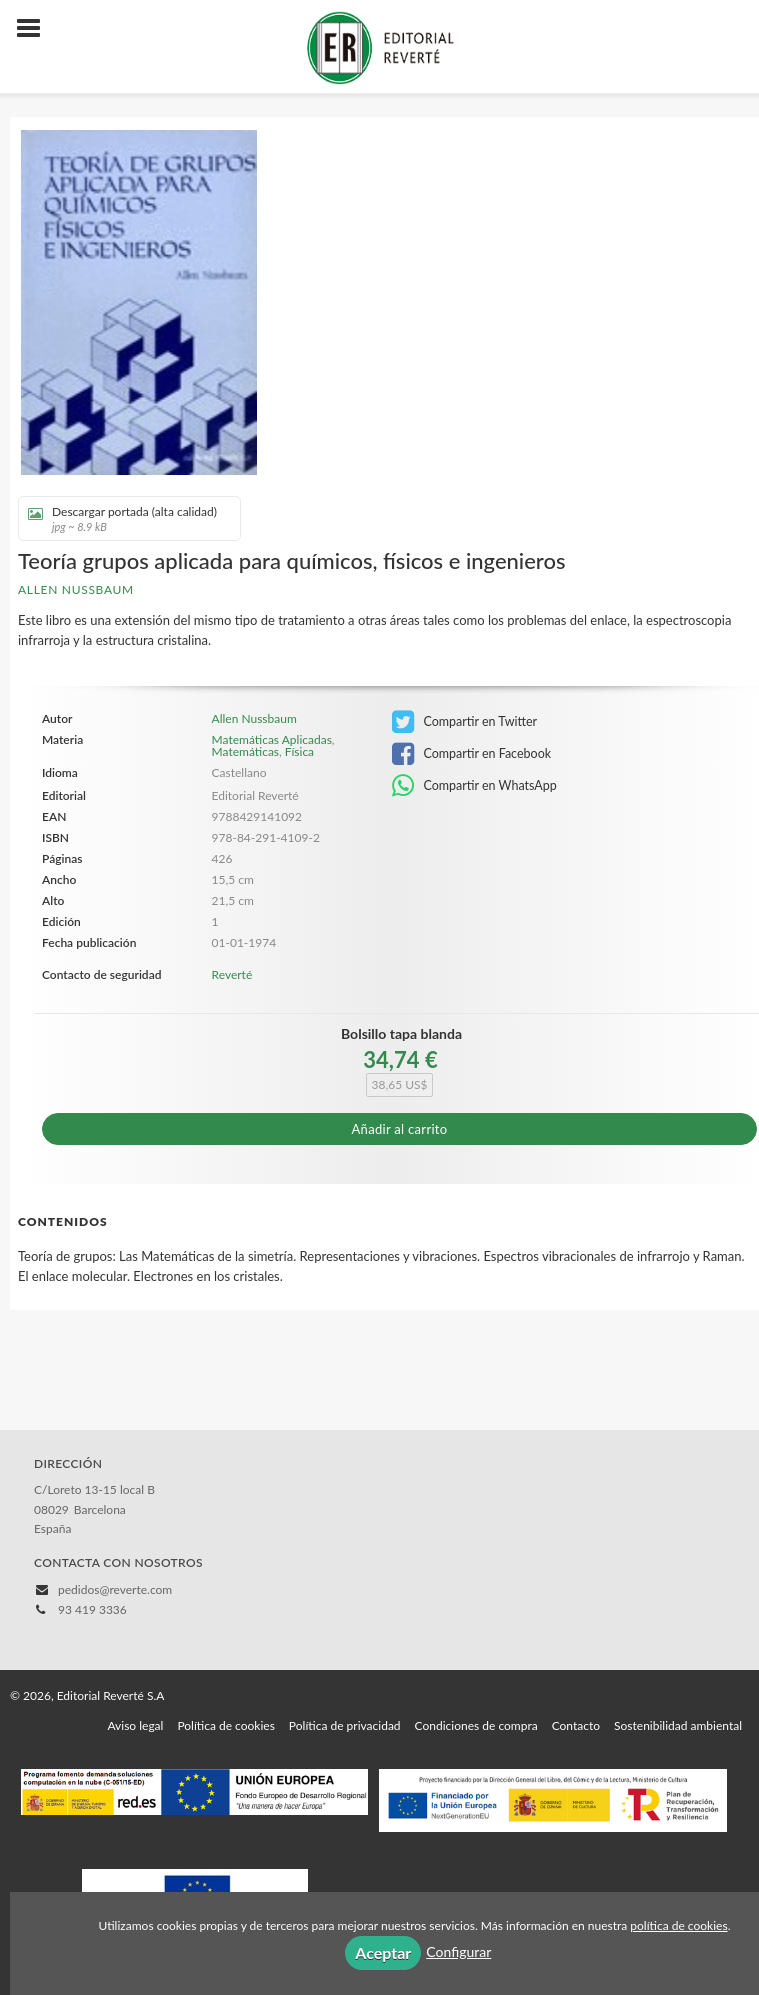  I want to click on Aviso legal, so click(135, 1725).